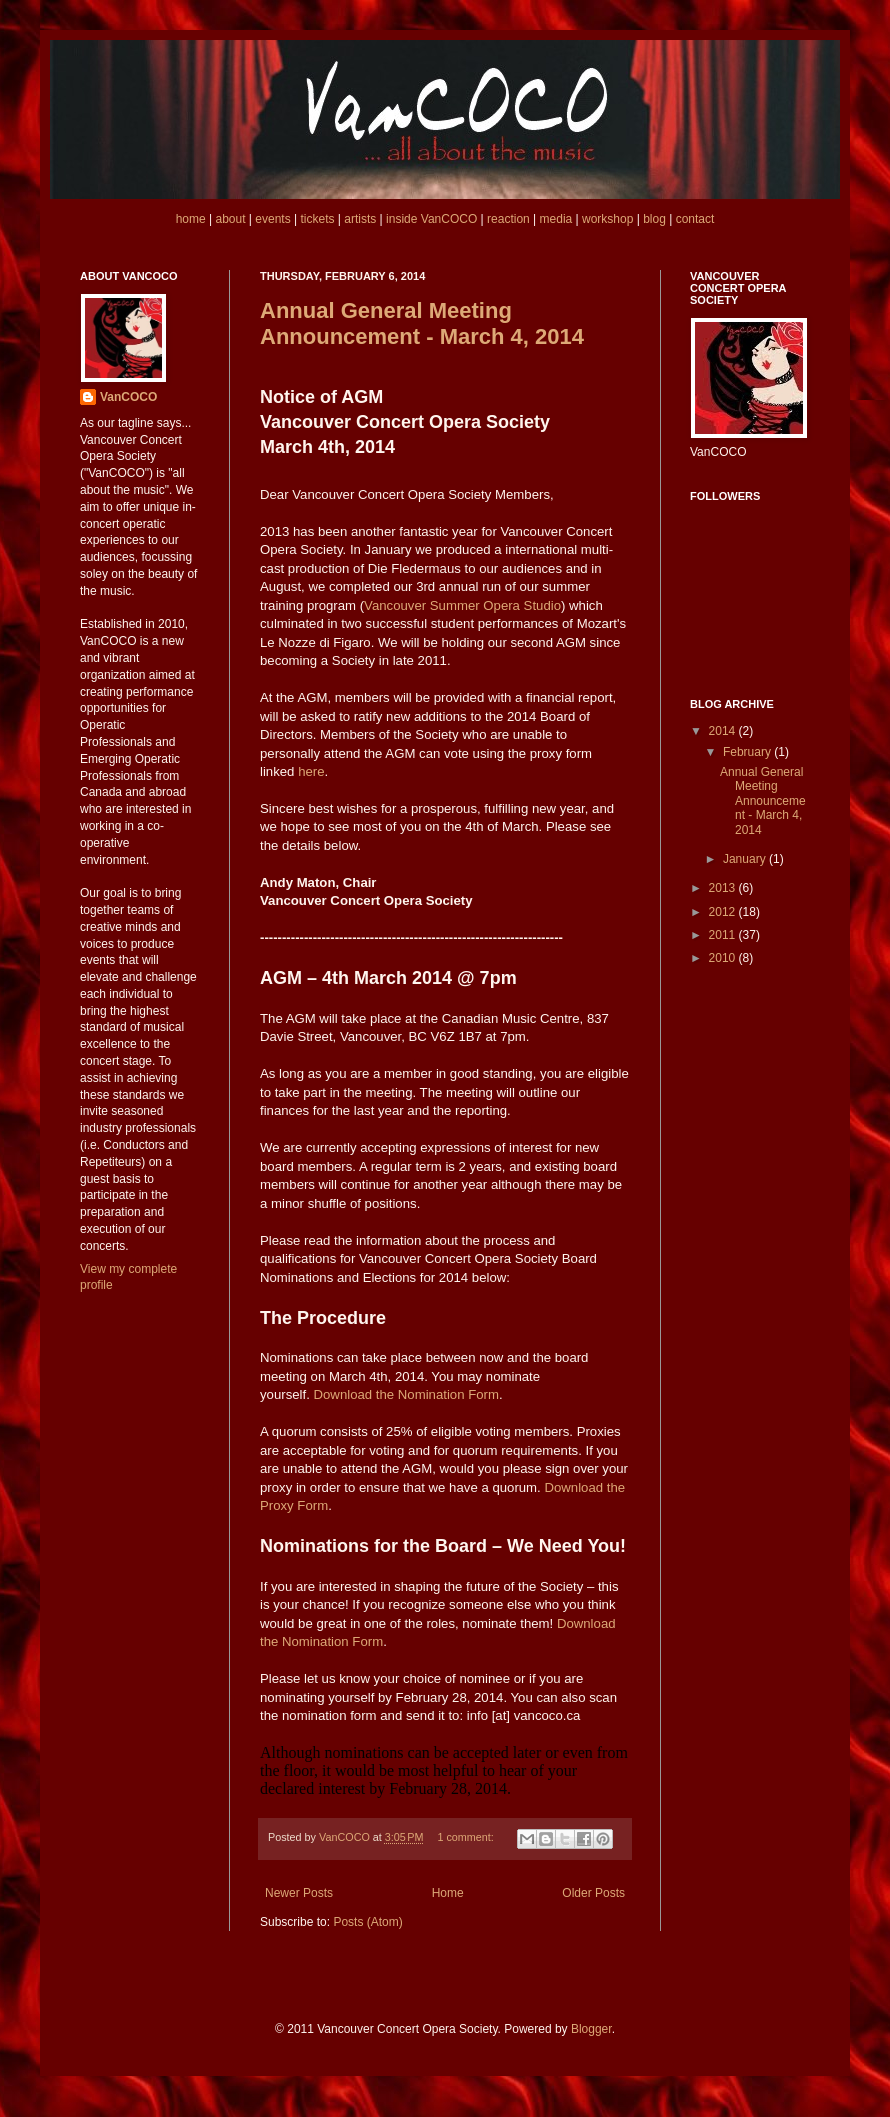 The height and width of the screenshot is (2117, 890). Describe the element at coordinates (607, 219) in the screenshot. I see `workshop` at that location.